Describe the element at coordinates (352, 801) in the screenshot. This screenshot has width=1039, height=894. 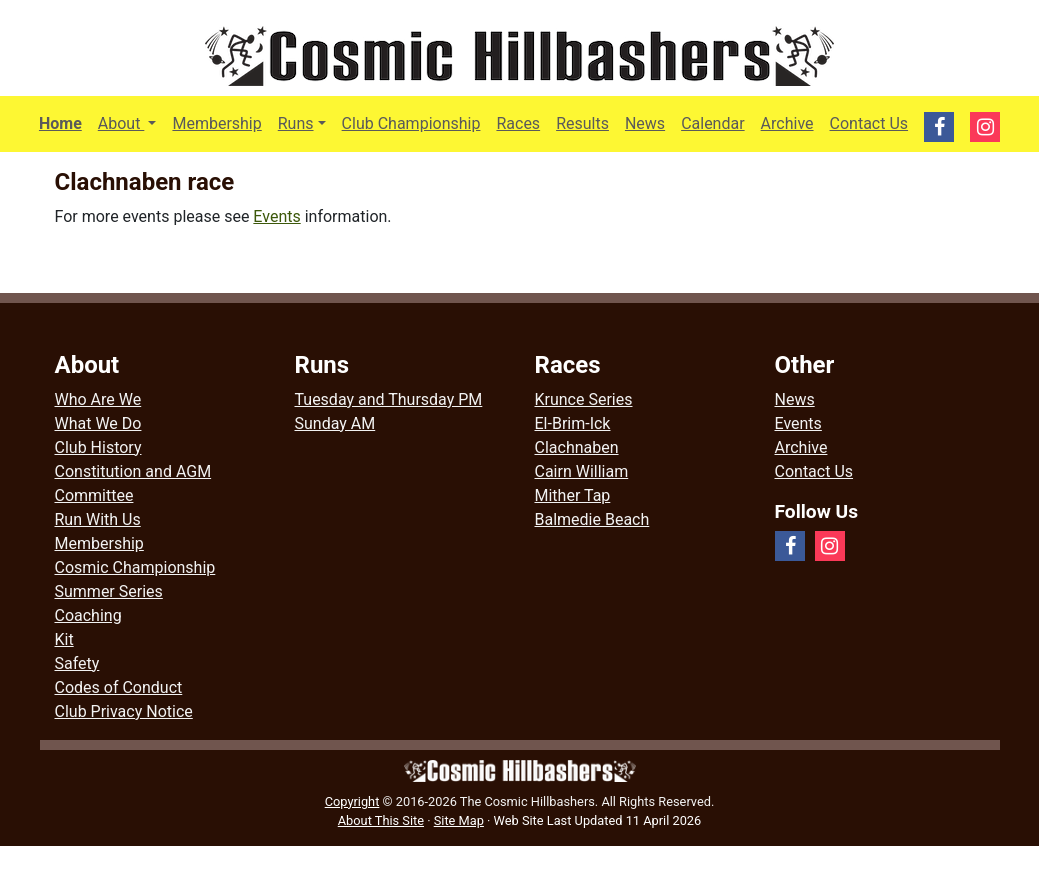
I see `Copyright` at that location.